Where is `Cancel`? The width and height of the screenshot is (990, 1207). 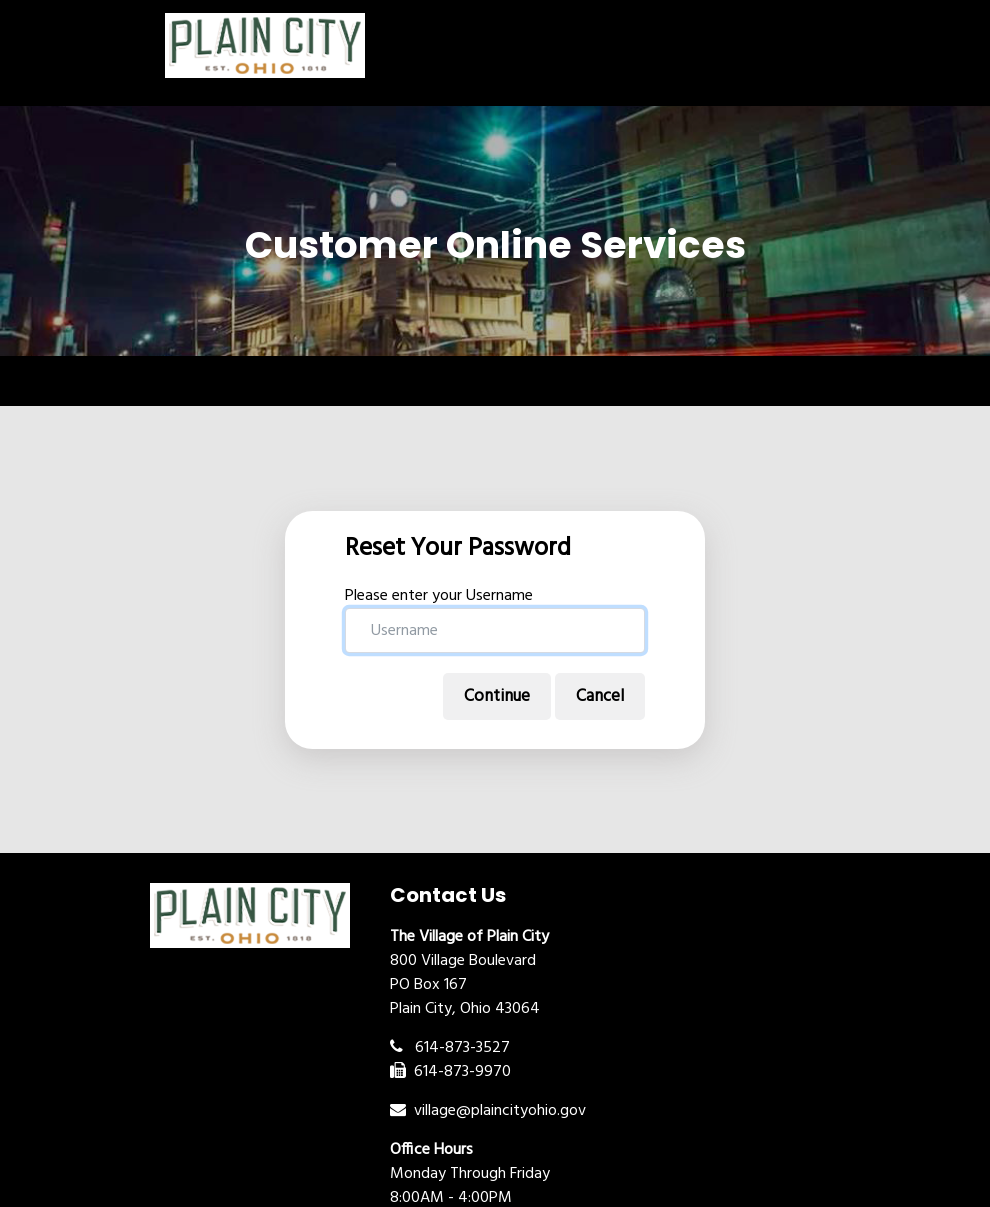 Cancel is located at coordinates (600, 696).